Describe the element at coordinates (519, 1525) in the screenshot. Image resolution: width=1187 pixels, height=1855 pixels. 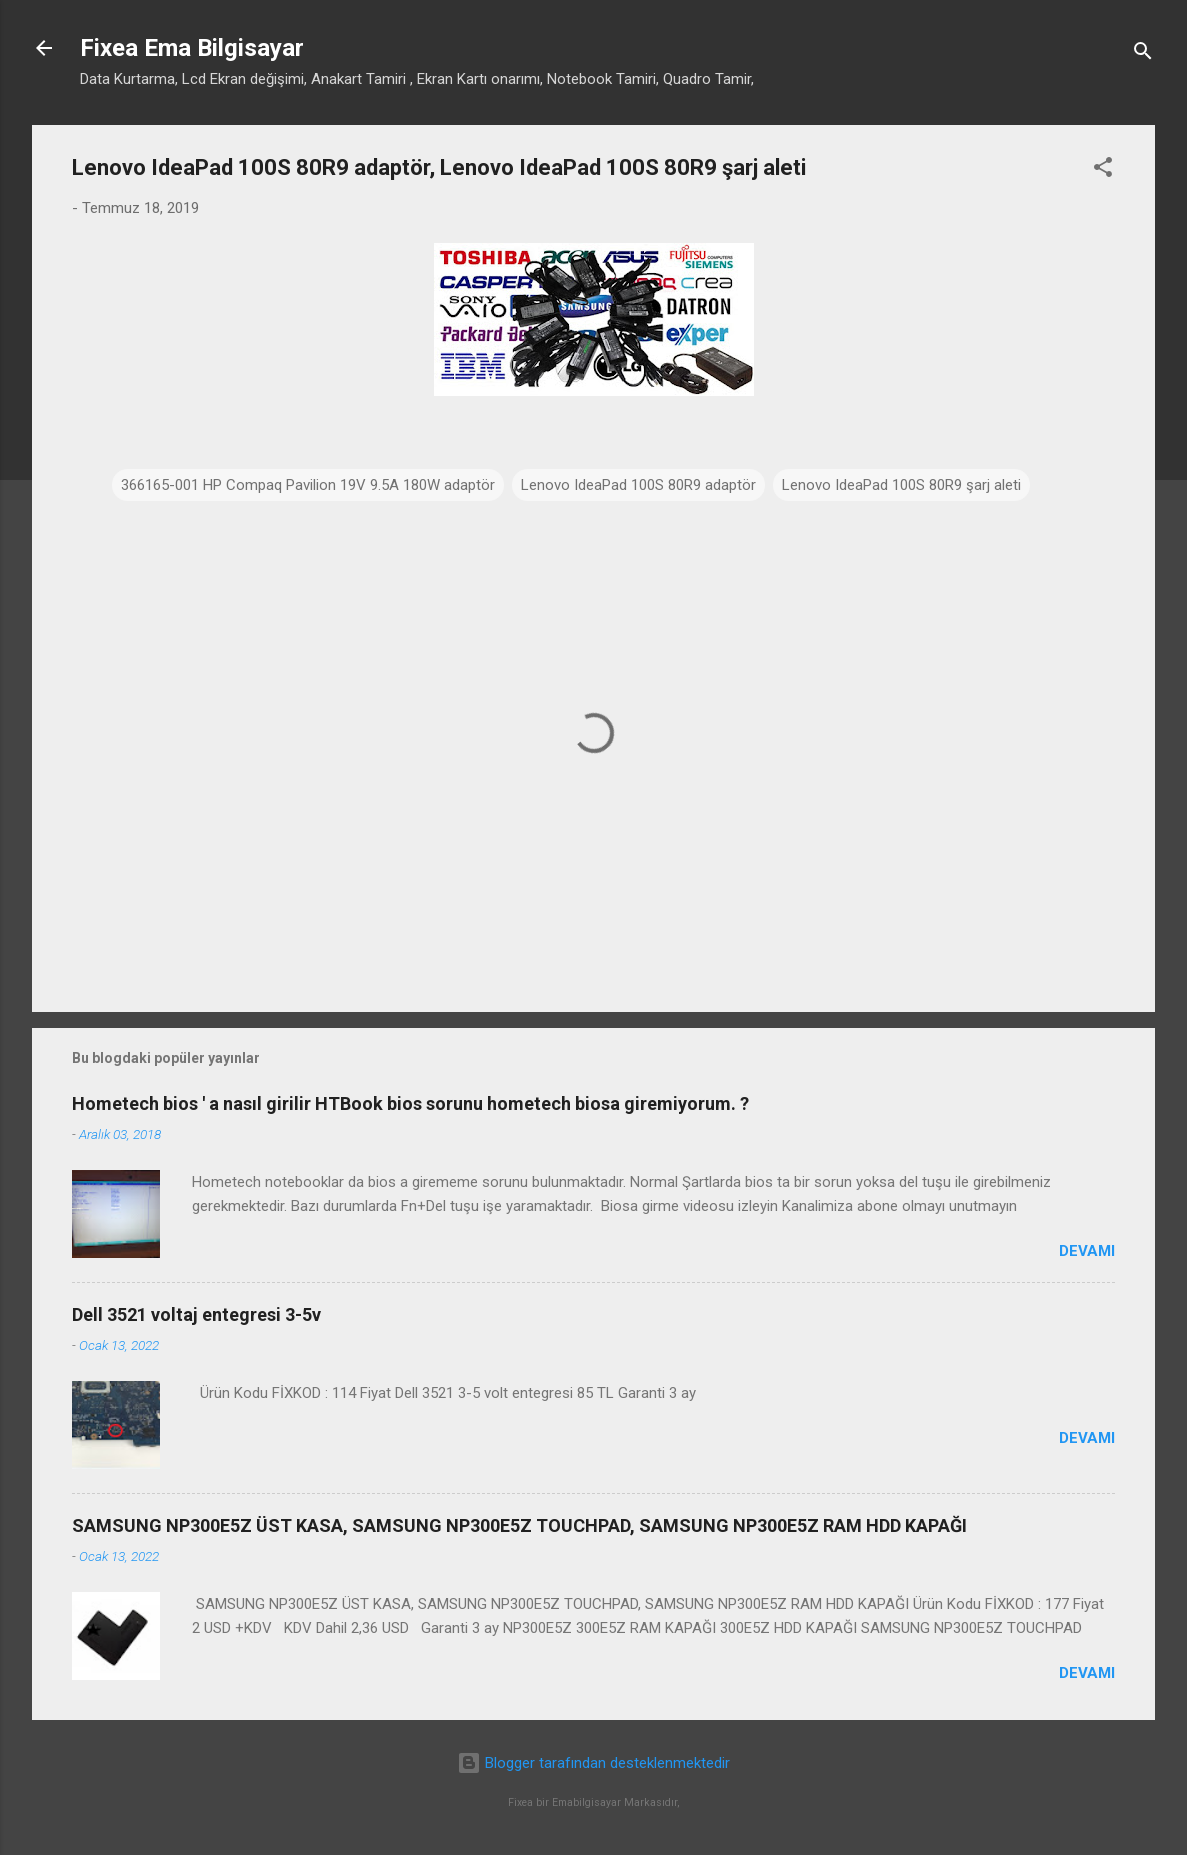
I see `SAMSUNG NP300E5Z ÜST KASA, SAMSUNG NP300E5Z TOUCHPAD, SAMSUNG NP300E5Z RAM HDD KAPAĞI` at that location.